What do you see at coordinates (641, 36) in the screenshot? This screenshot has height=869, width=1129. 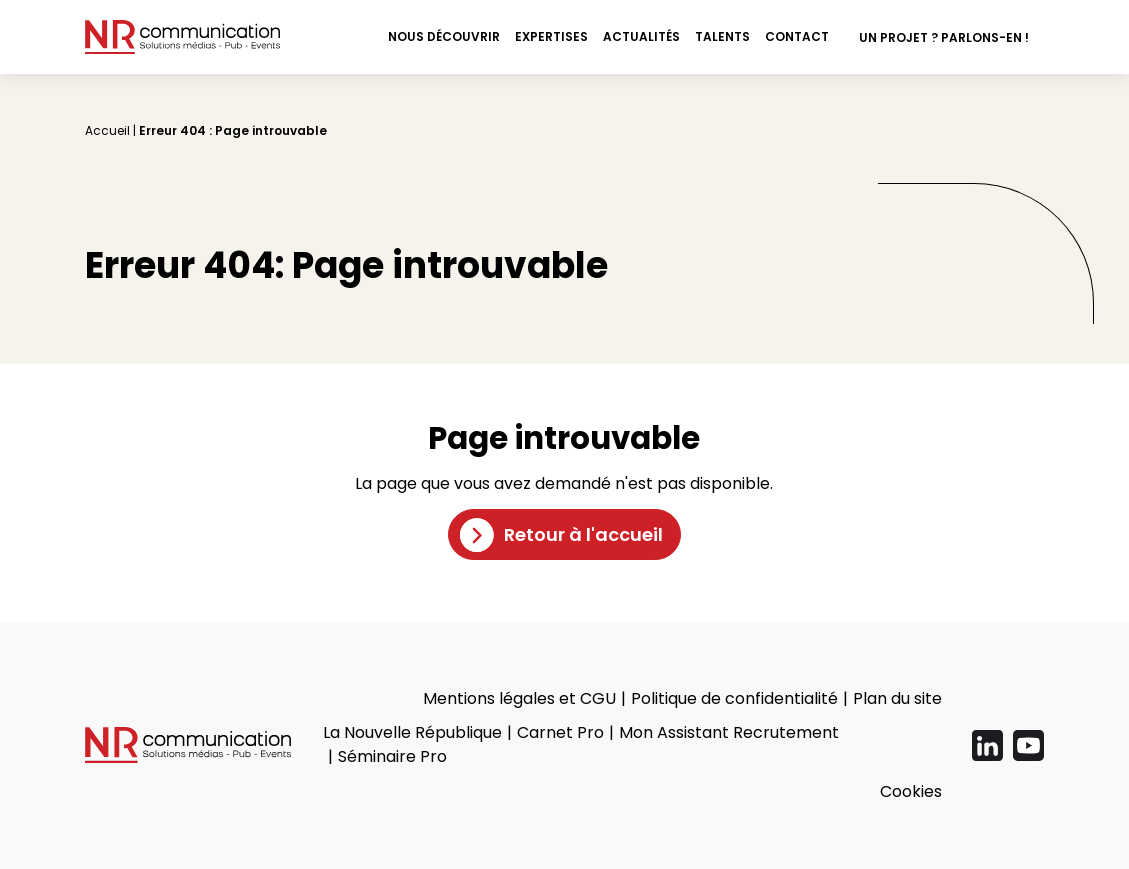 I see `Actualités` at bounding box center [641, 36].